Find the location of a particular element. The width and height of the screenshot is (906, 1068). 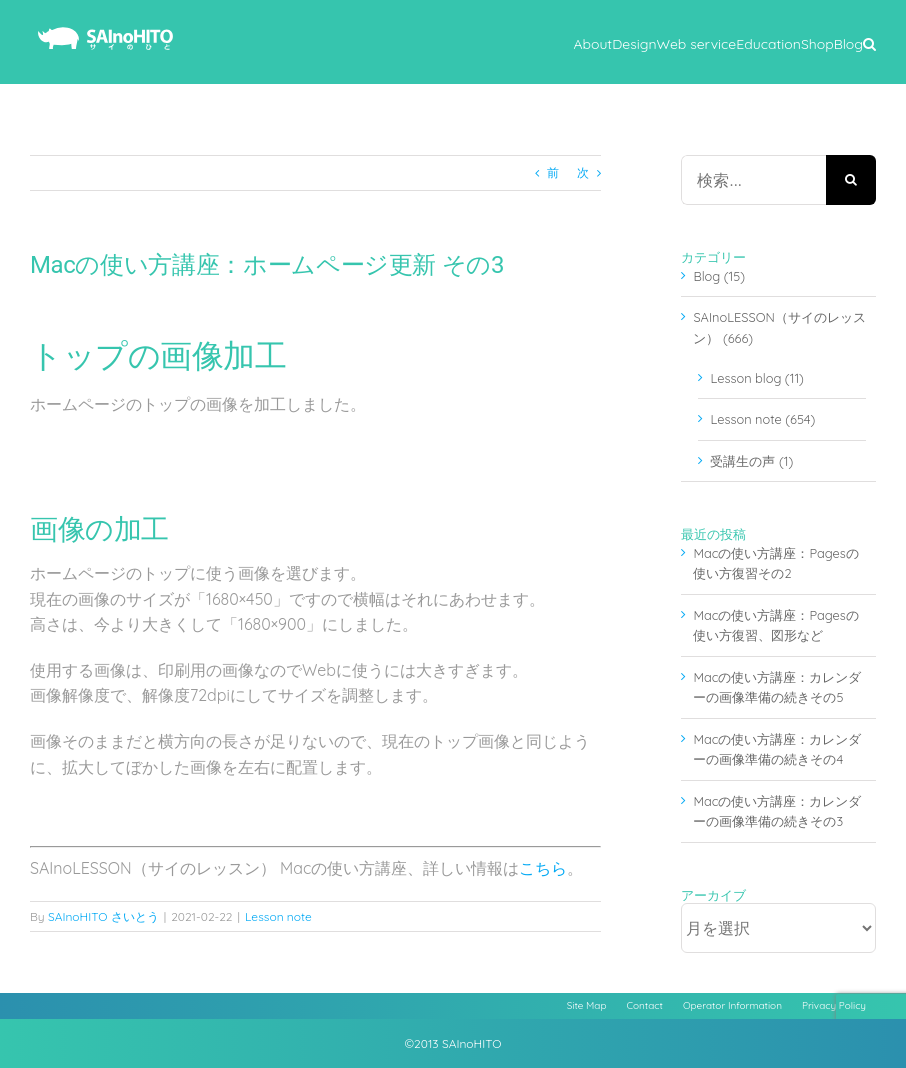

Lesson note (654) is located at coordinates (762, 419).